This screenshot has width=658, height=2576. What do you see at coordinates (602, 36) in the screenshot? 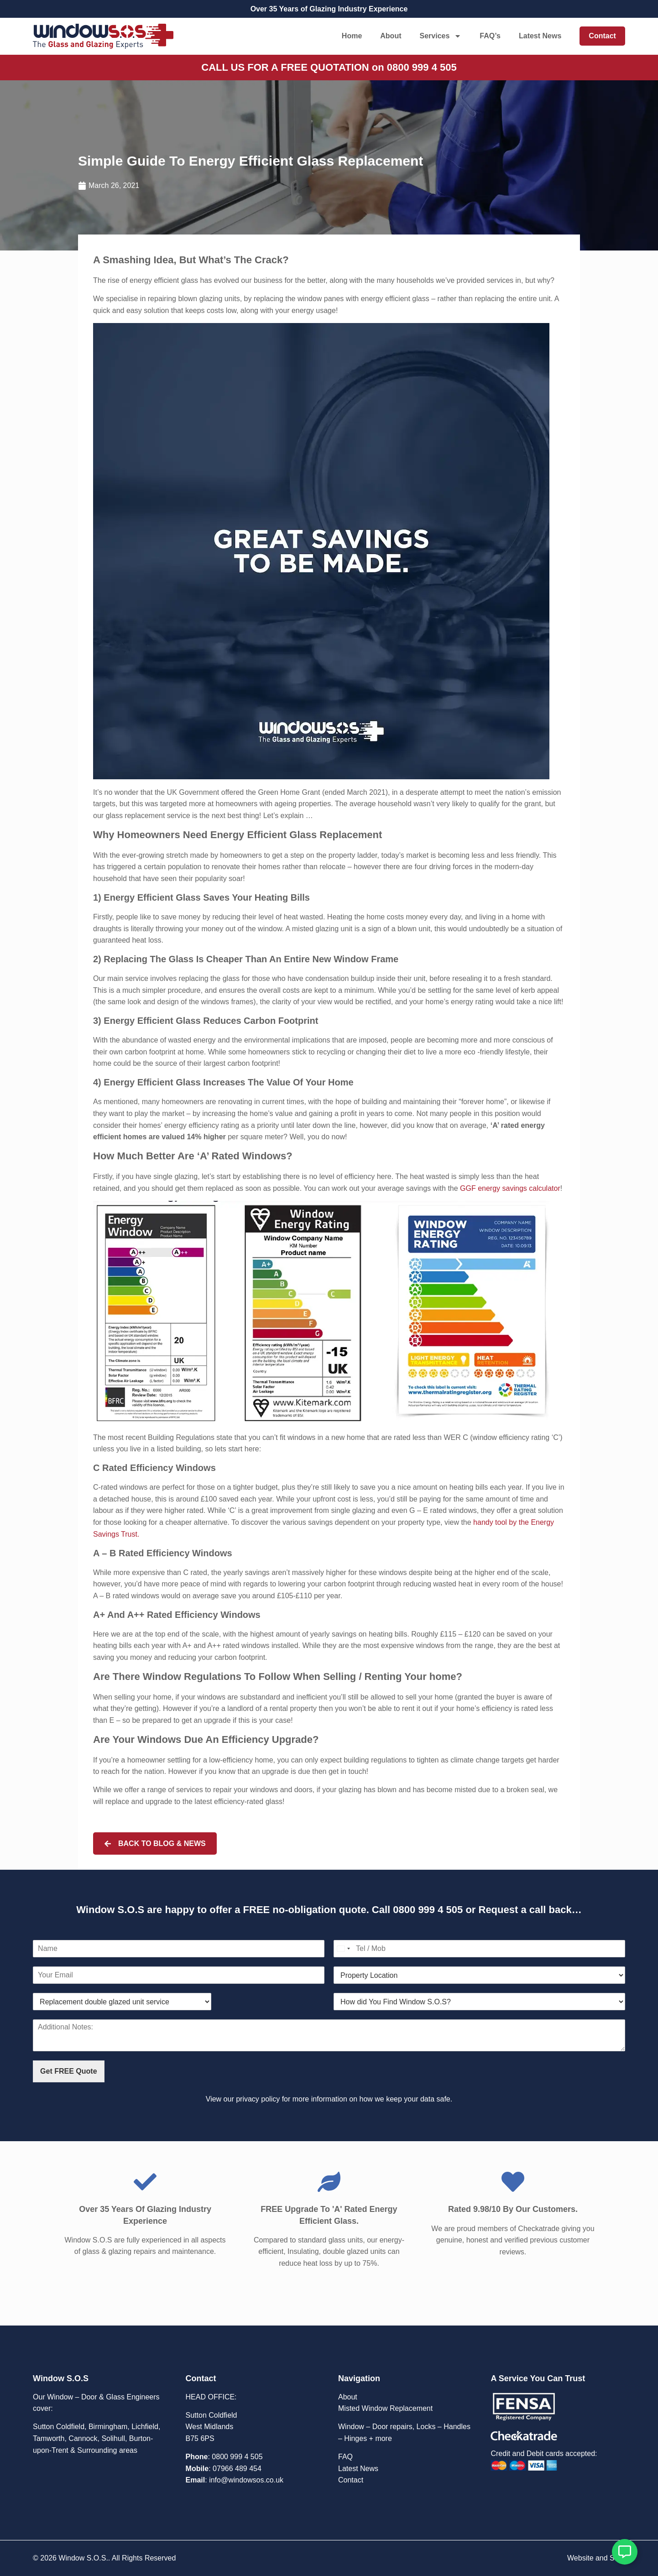
I see `Contact` at bounding box center [602, 36].